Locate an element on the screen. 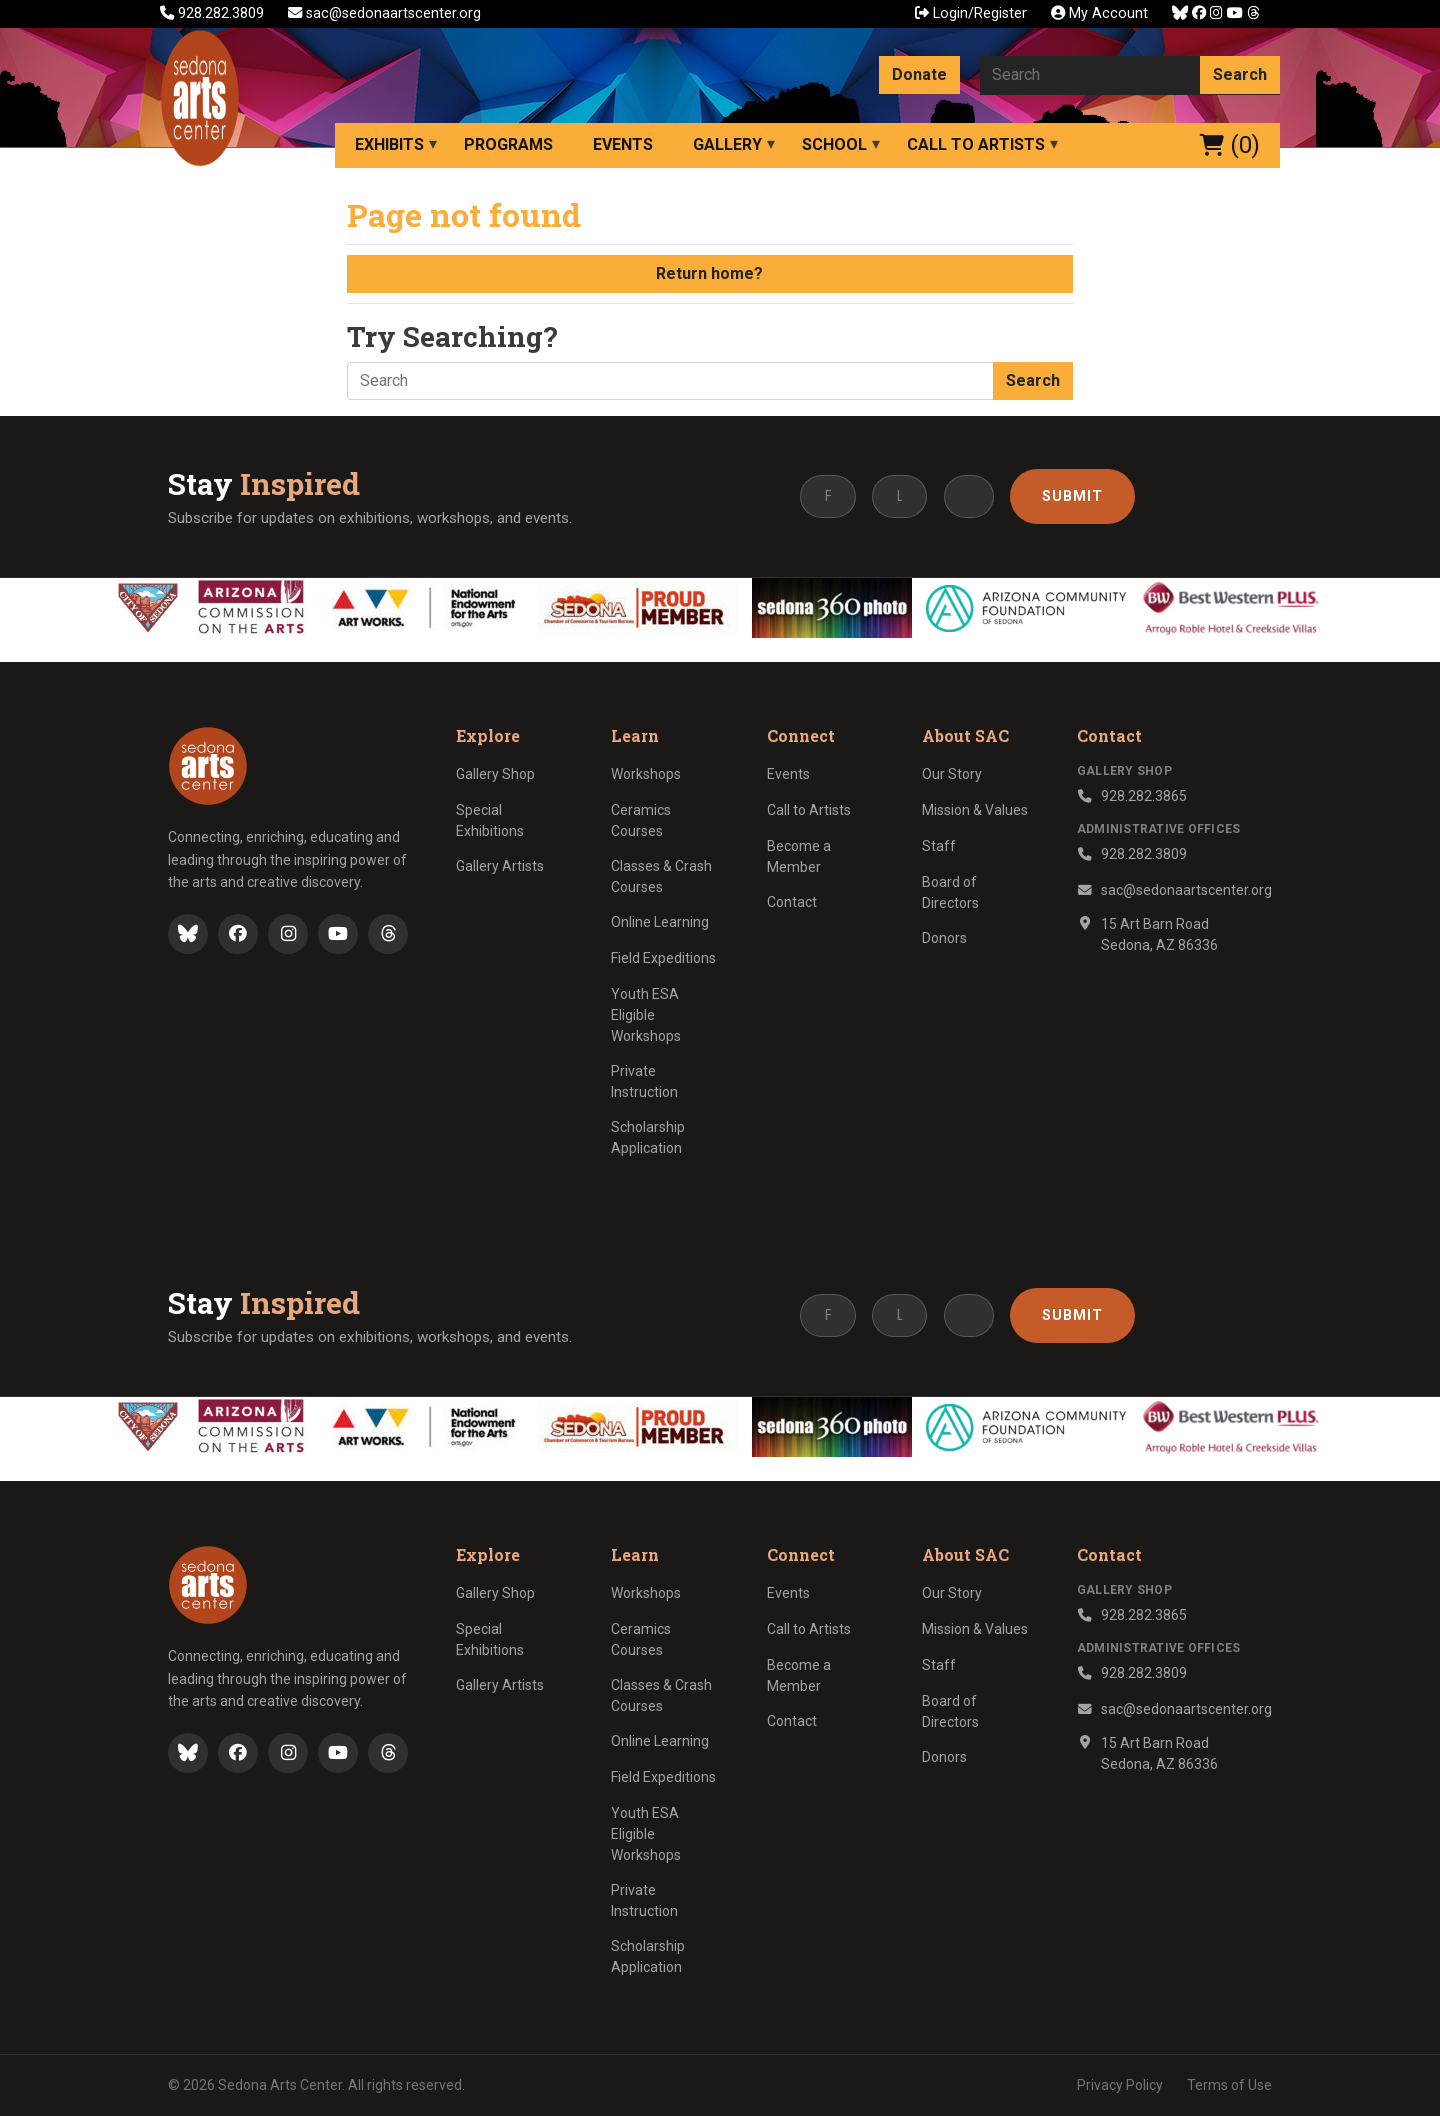 The image size is (1440, 2116). Search is located at coordinates (1240, 74).